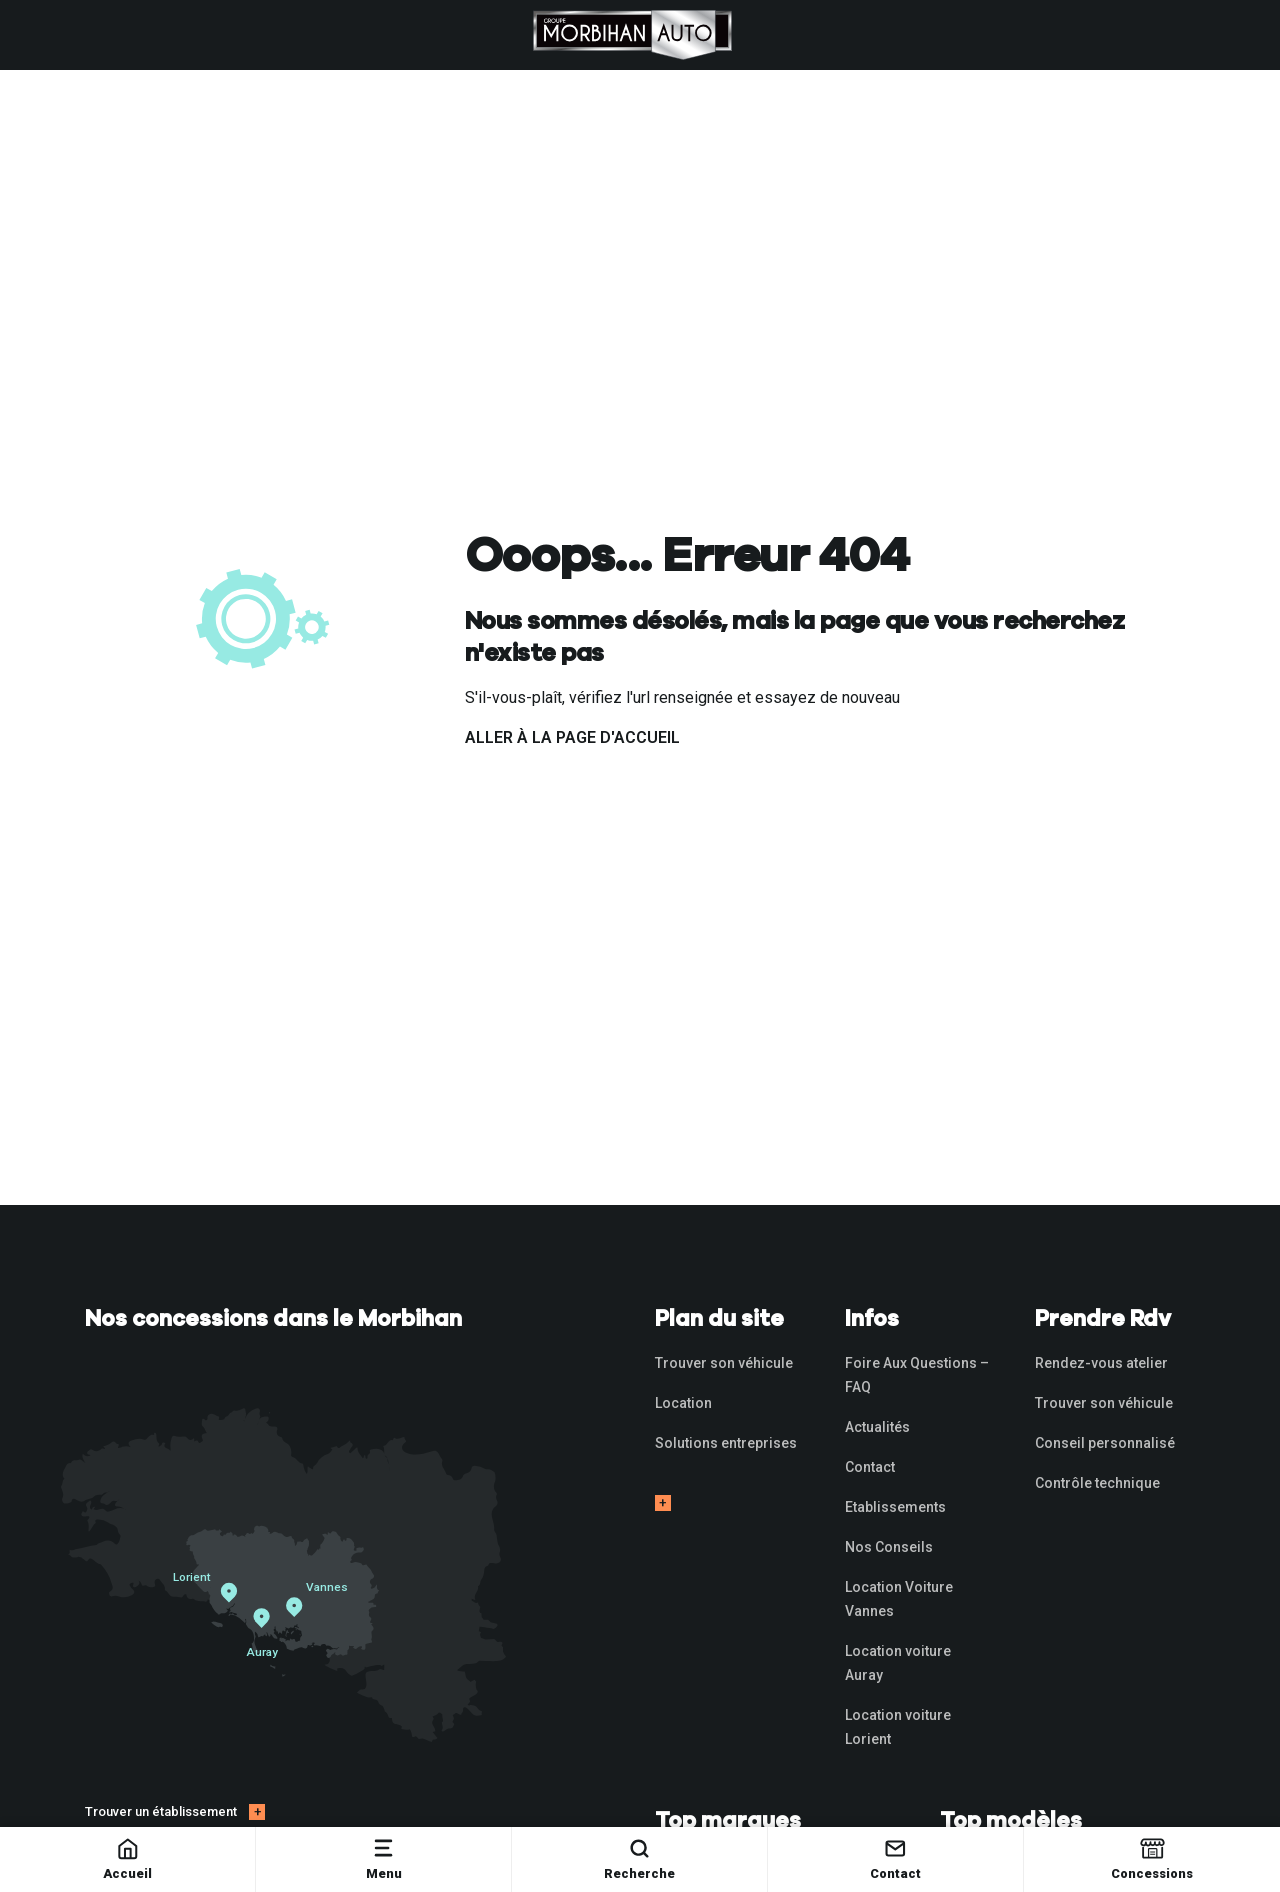 The image size is (1280, 1892). Describe the element at coordinates (161, 1811) in the screenshot. I see `Trouver un établissement` at that location.